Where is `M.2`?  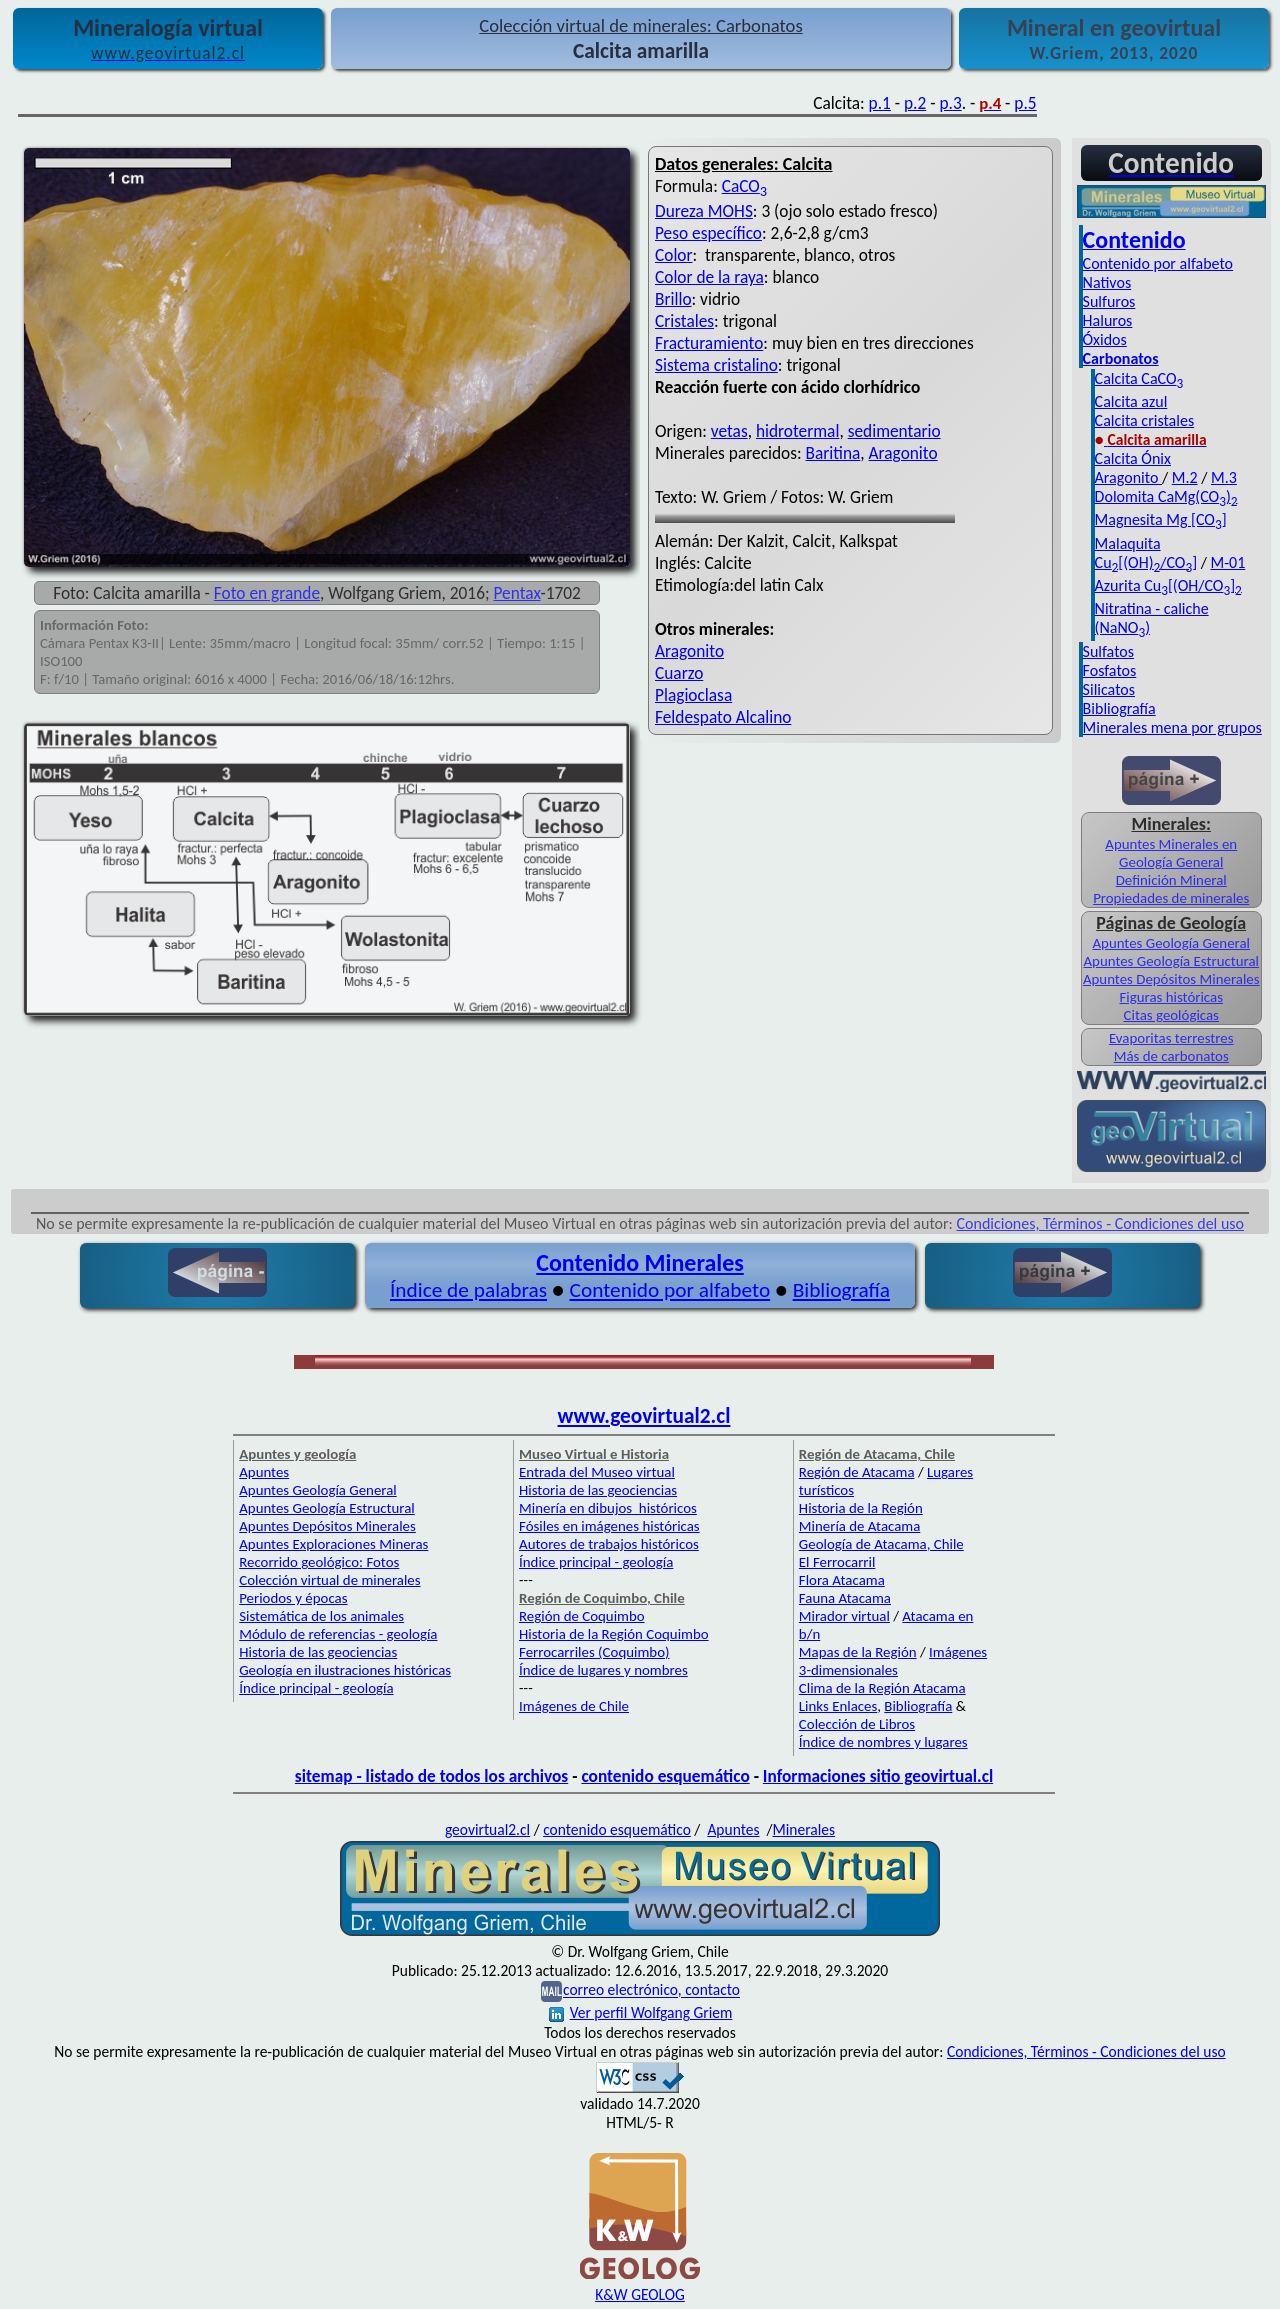 M.2 is located at coordinates (1185, 477).